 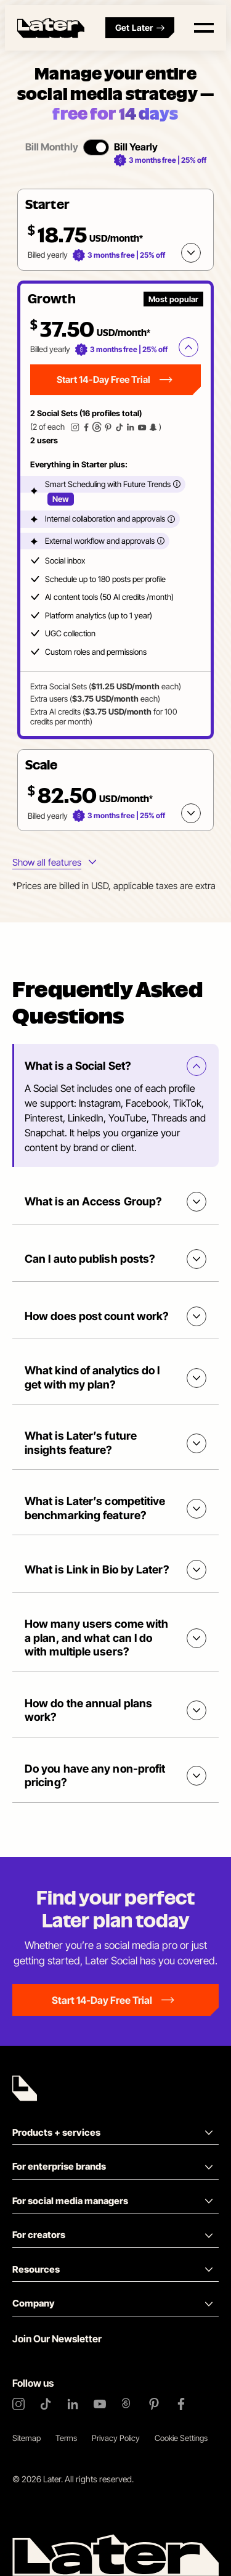 I want to click on [button], so click(x=115, y=230).